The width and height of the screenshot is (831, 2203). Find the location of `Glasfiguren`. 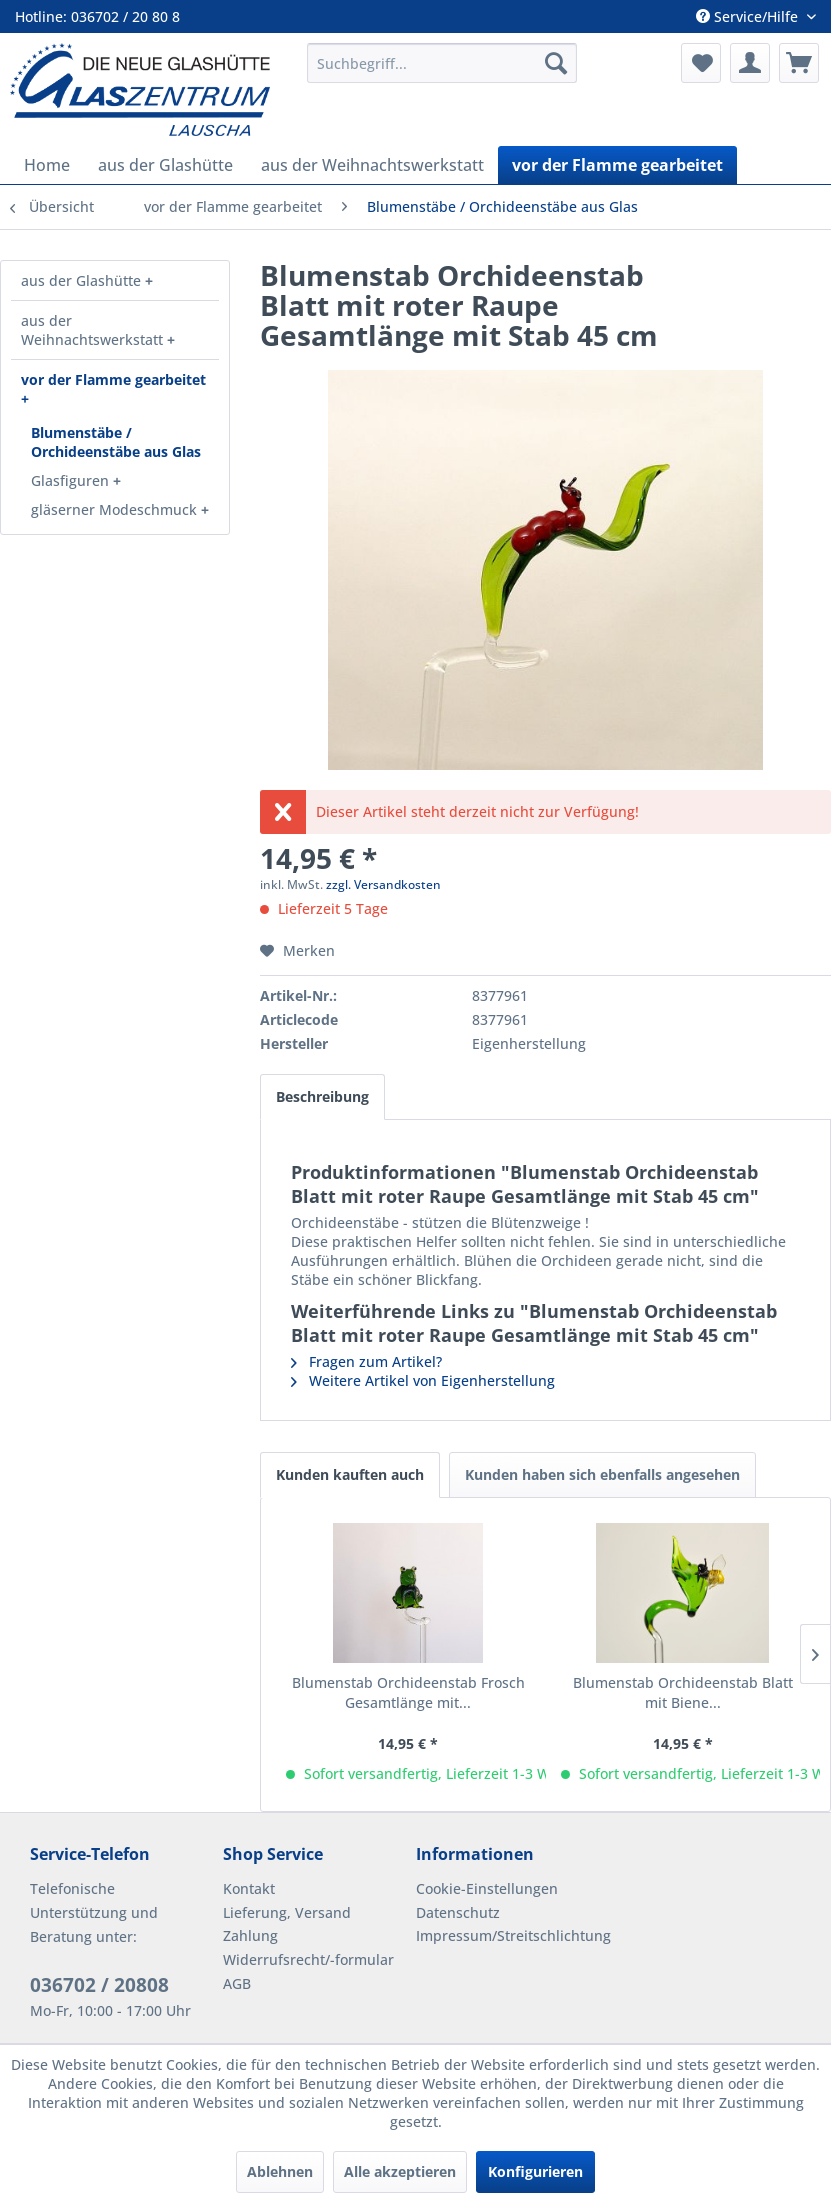

Glasfiguren is located at coordinates (72, 480).